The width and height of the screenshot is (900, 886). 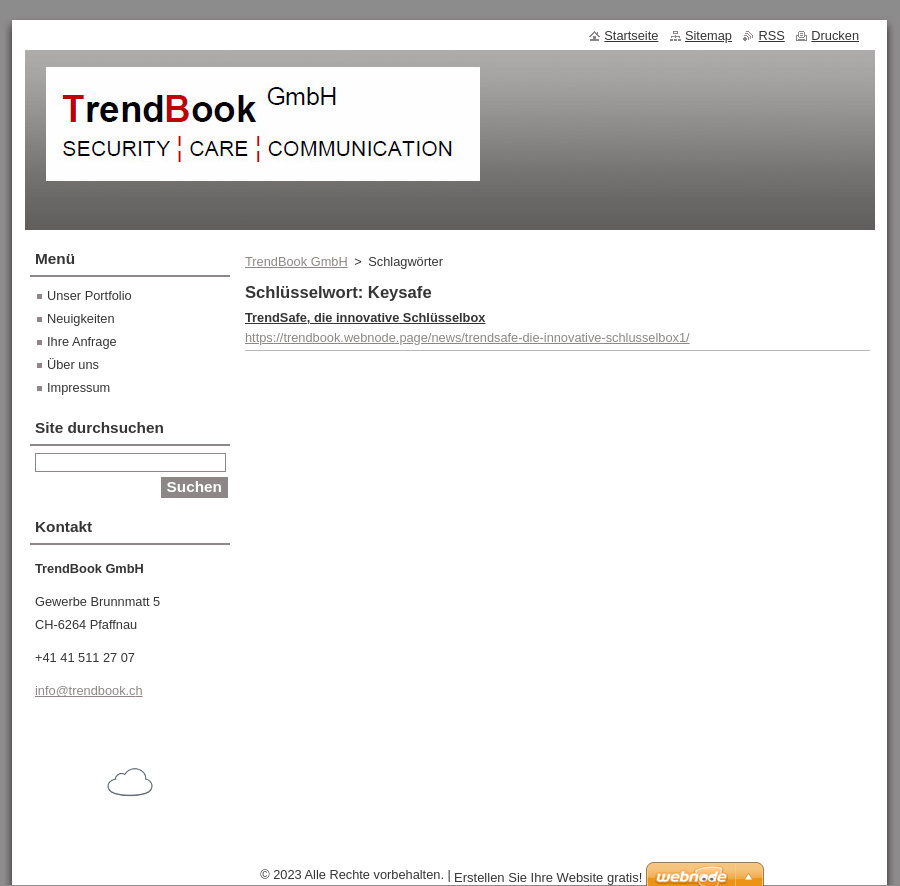 I want to click on Sitemap, so click(x=708, y=35).